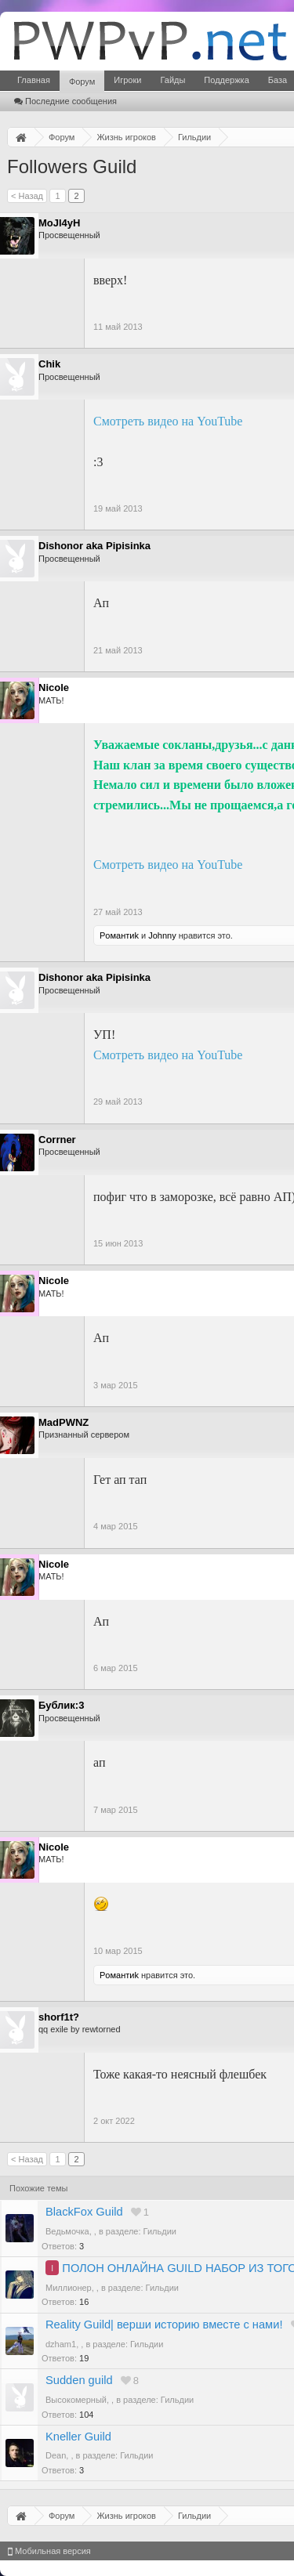 The height and width of the screenshot is (2576, 294). Describe the element at coordinates (127, 80) in the screenshot. I see `Игроки` at that location.